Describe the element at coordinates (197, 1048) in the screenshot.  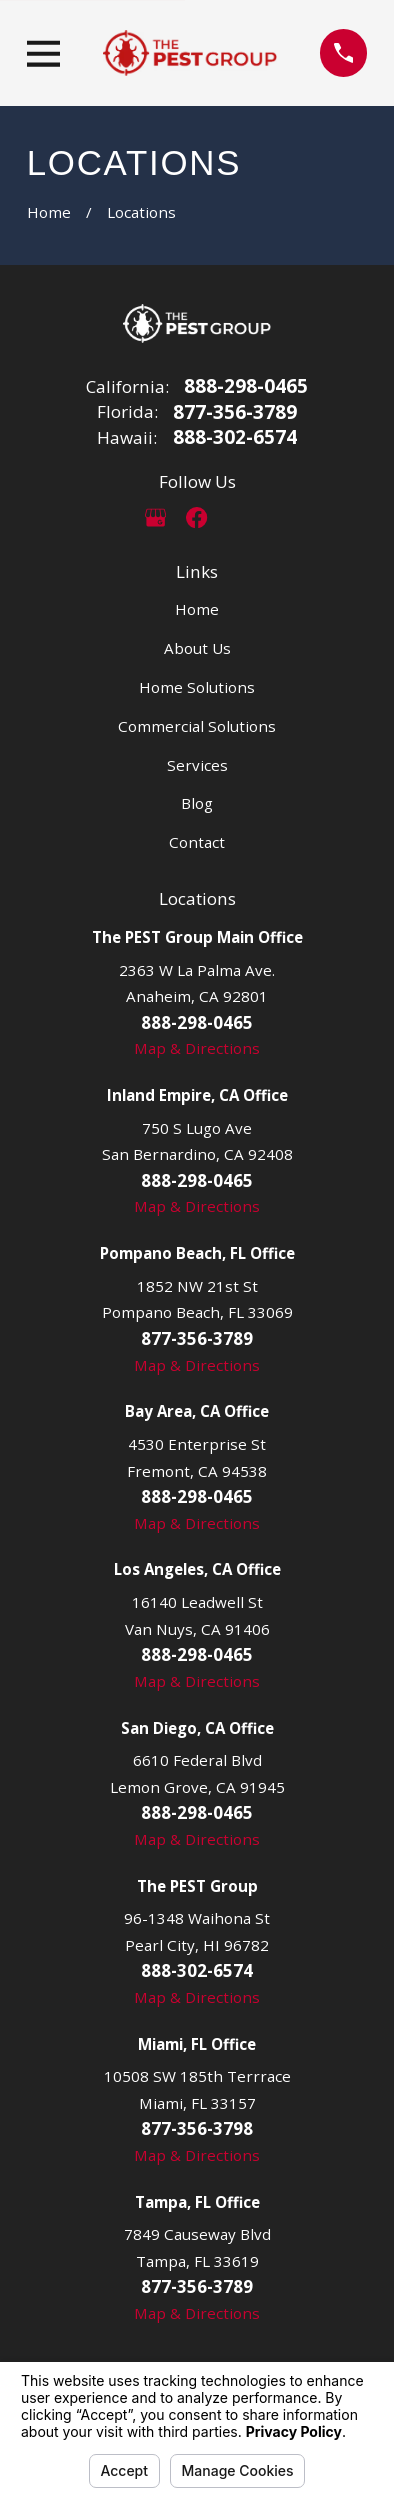
I see `Map & Directions` at that location.